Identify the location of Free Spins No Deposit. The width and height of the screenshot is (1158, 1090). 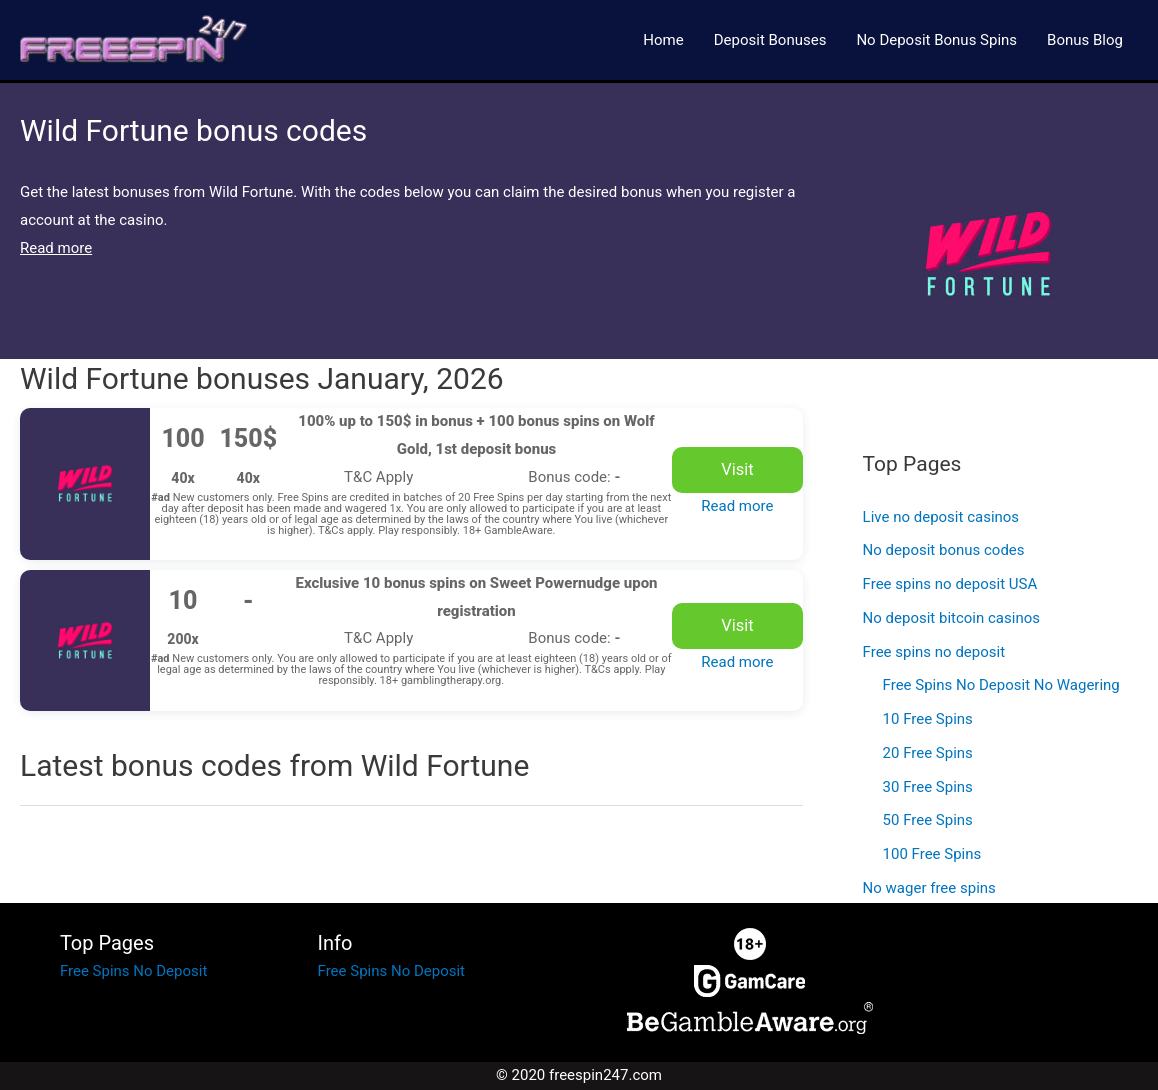
(133, 971).